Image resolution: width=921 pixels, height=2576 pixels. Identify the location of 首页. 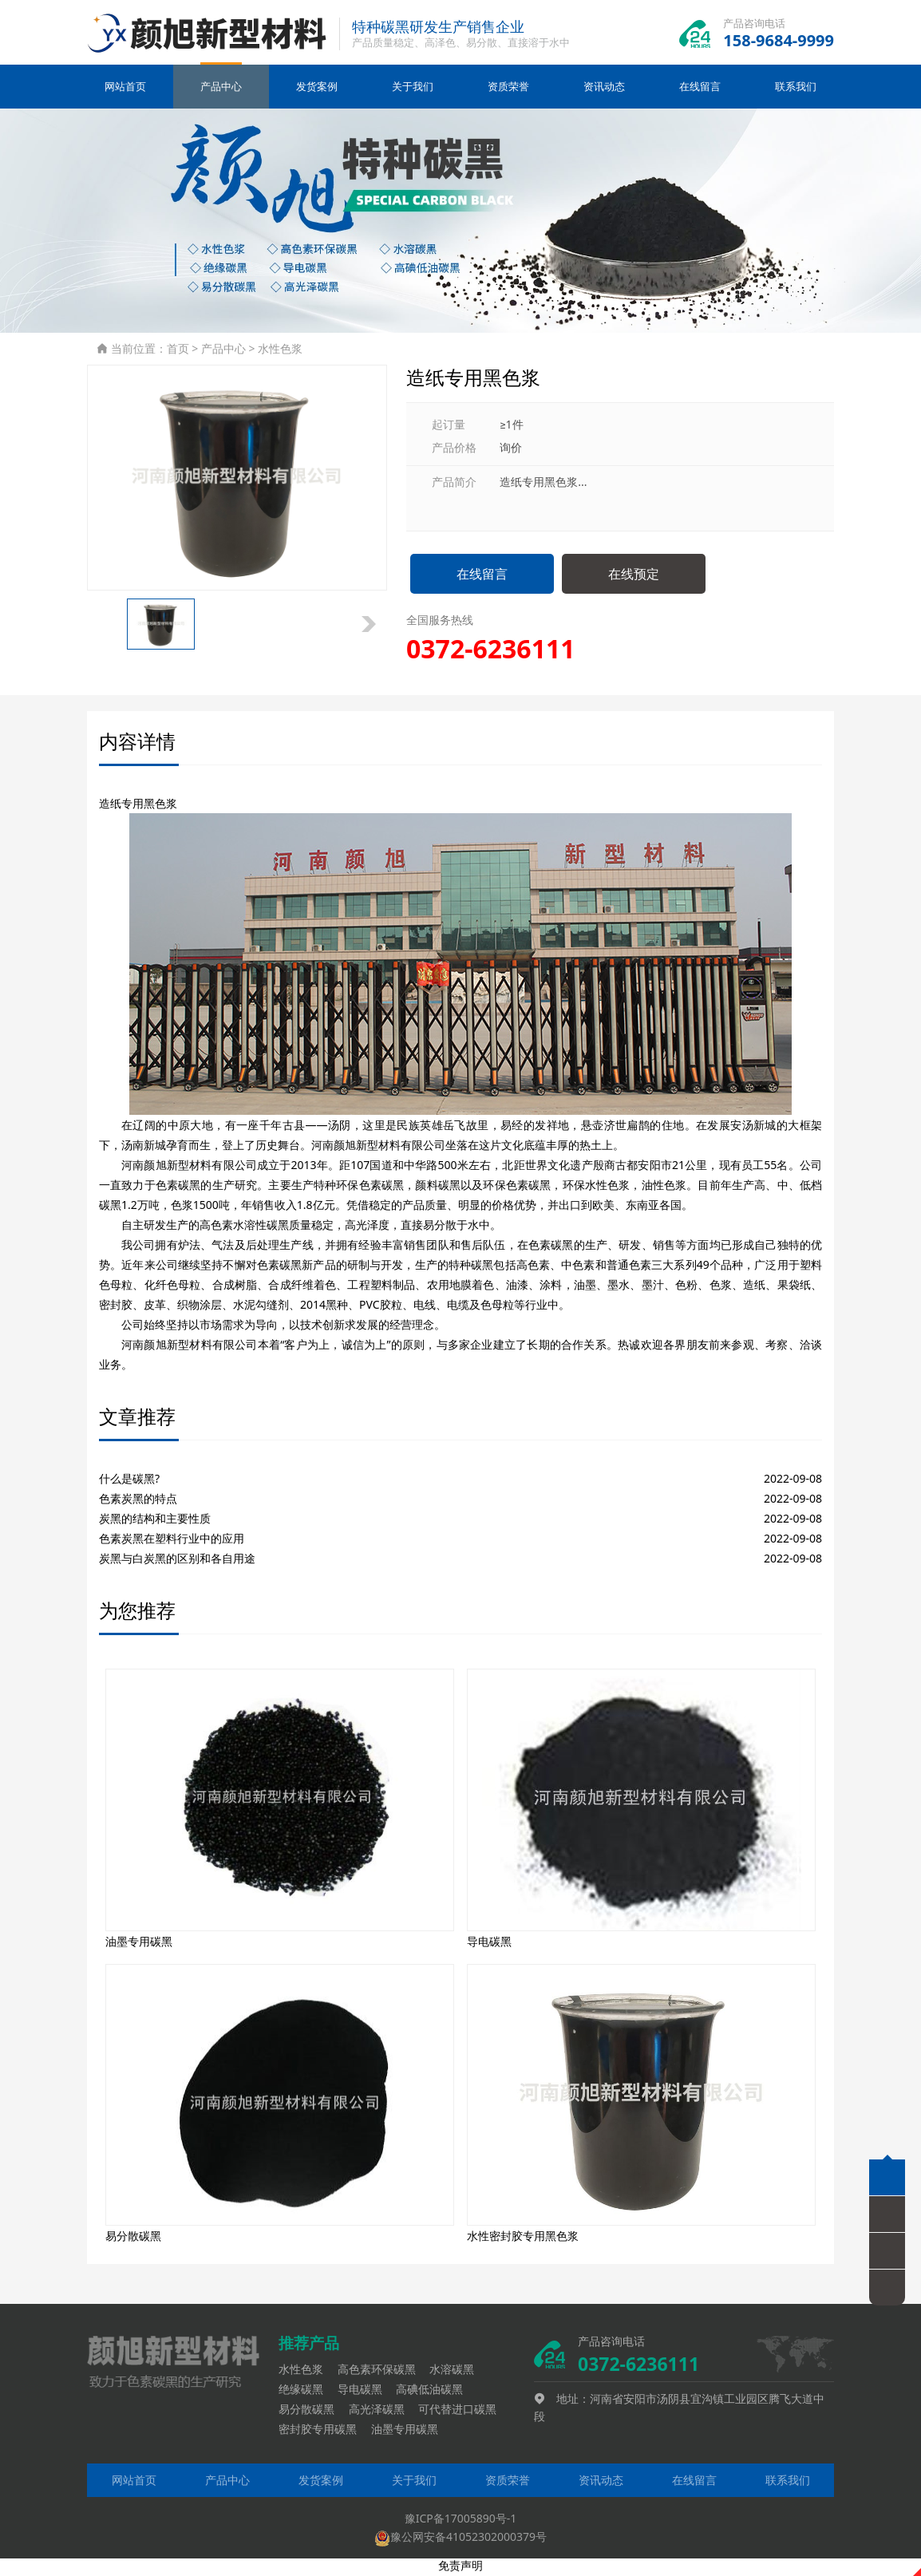
(178, 351).